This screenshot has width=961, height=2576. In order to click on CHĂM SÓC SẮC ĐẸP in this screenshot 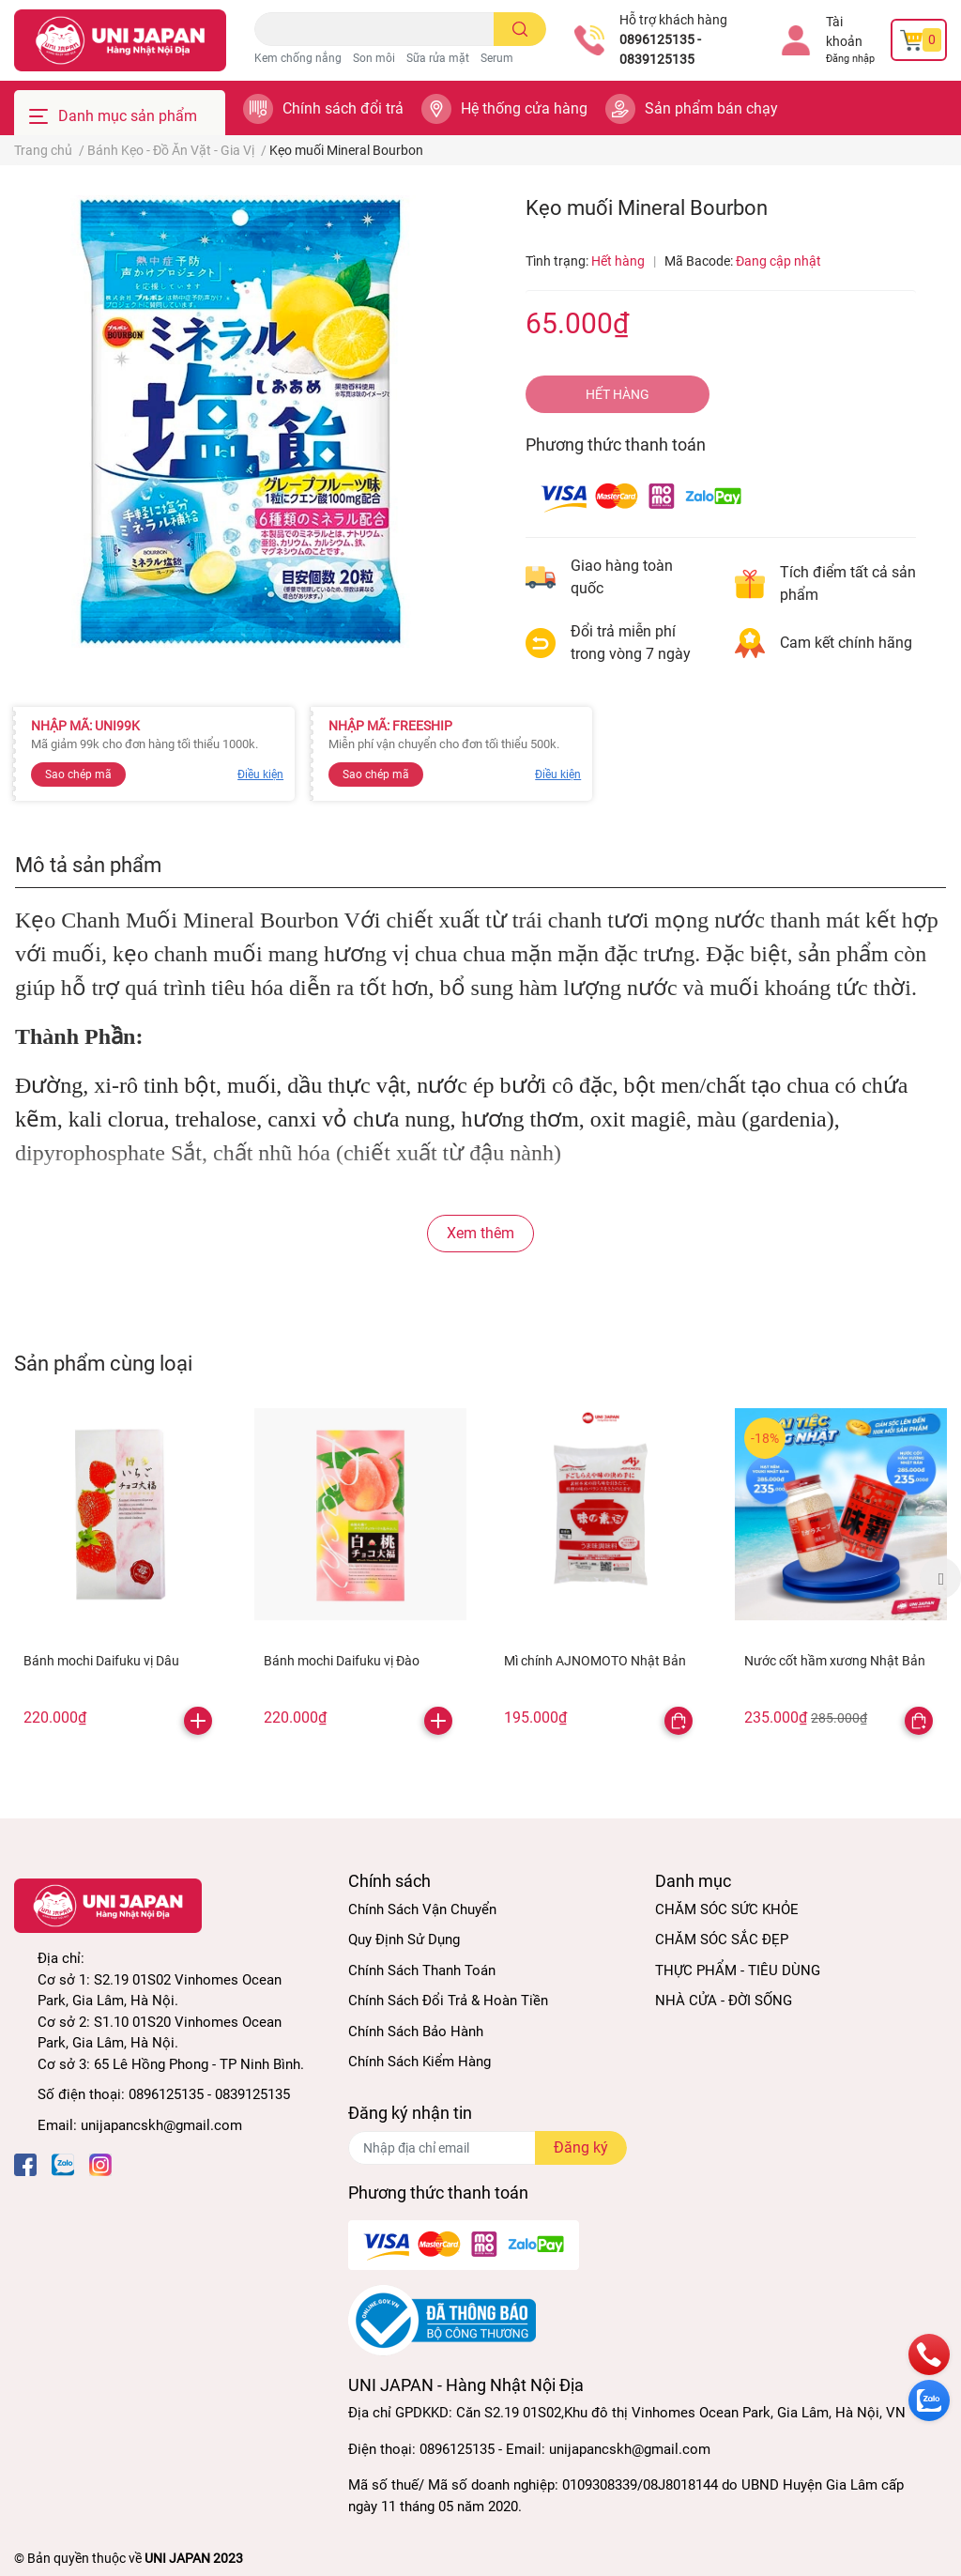, I will do `click(721, 1939)`.